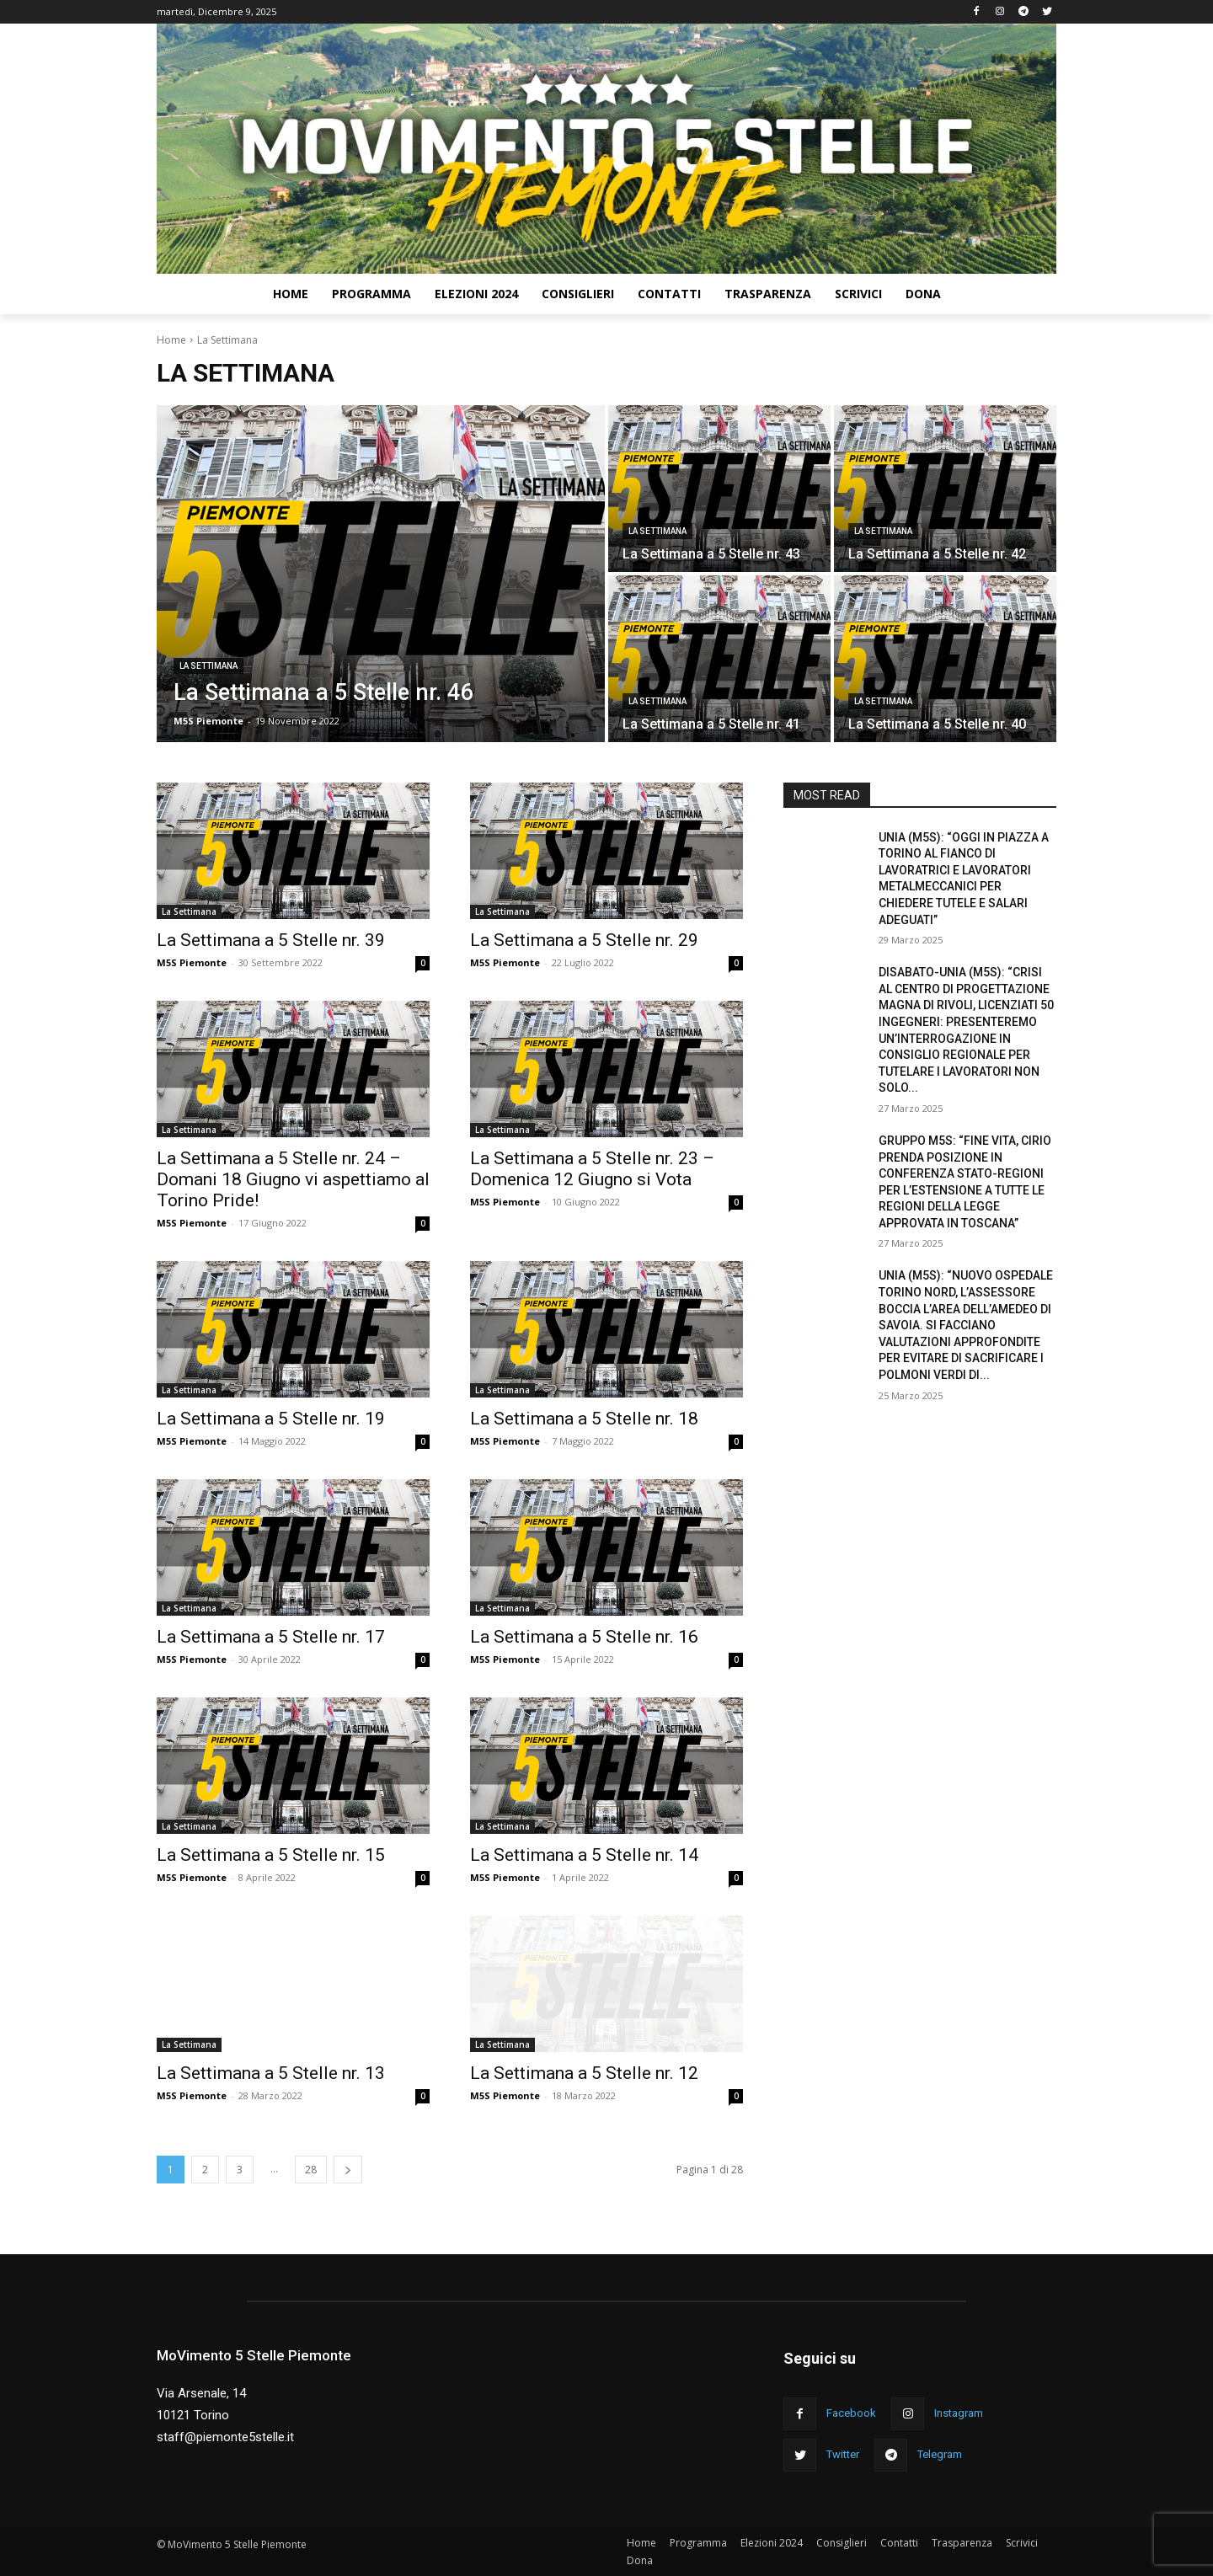  Describe the element at coordinates (293, 1179) in the screenshot. I see `La Settimana a 5 Stelle nr. 24 – Domani 18 Giugno vi aspettiamo al Torino Pride!` at that location.